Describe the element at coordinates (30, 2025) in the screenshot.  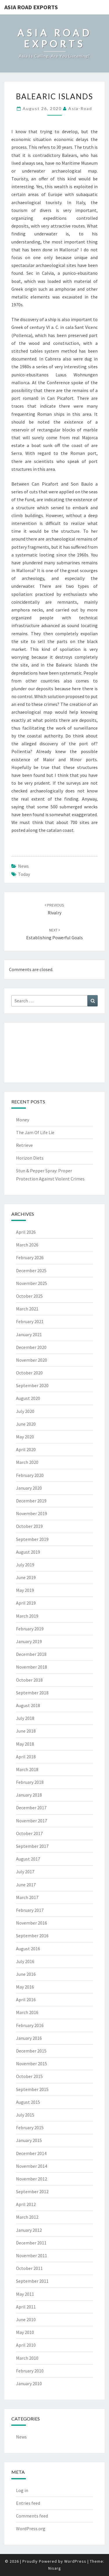
I see `February 2016` at that location.